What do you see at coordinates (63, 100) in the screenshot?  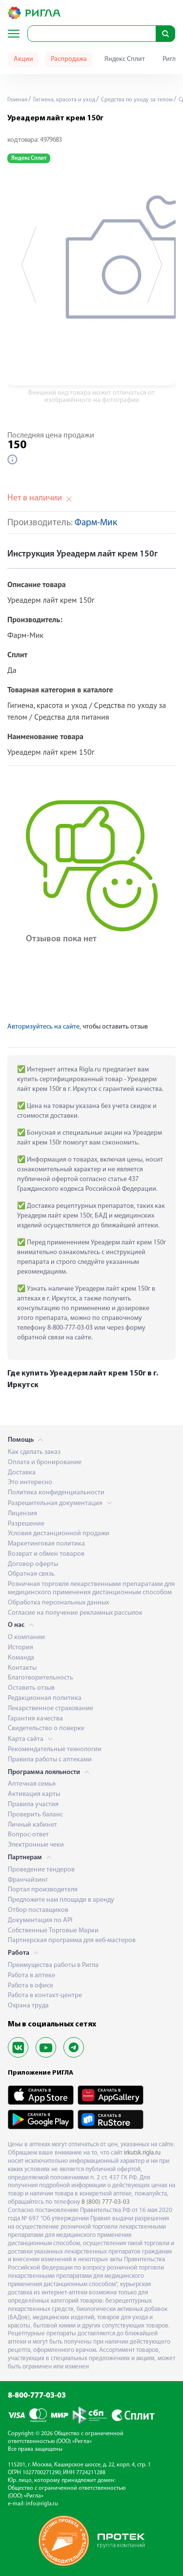 I see `Гигиена, красота и уход` at bounding box center [63, 100].